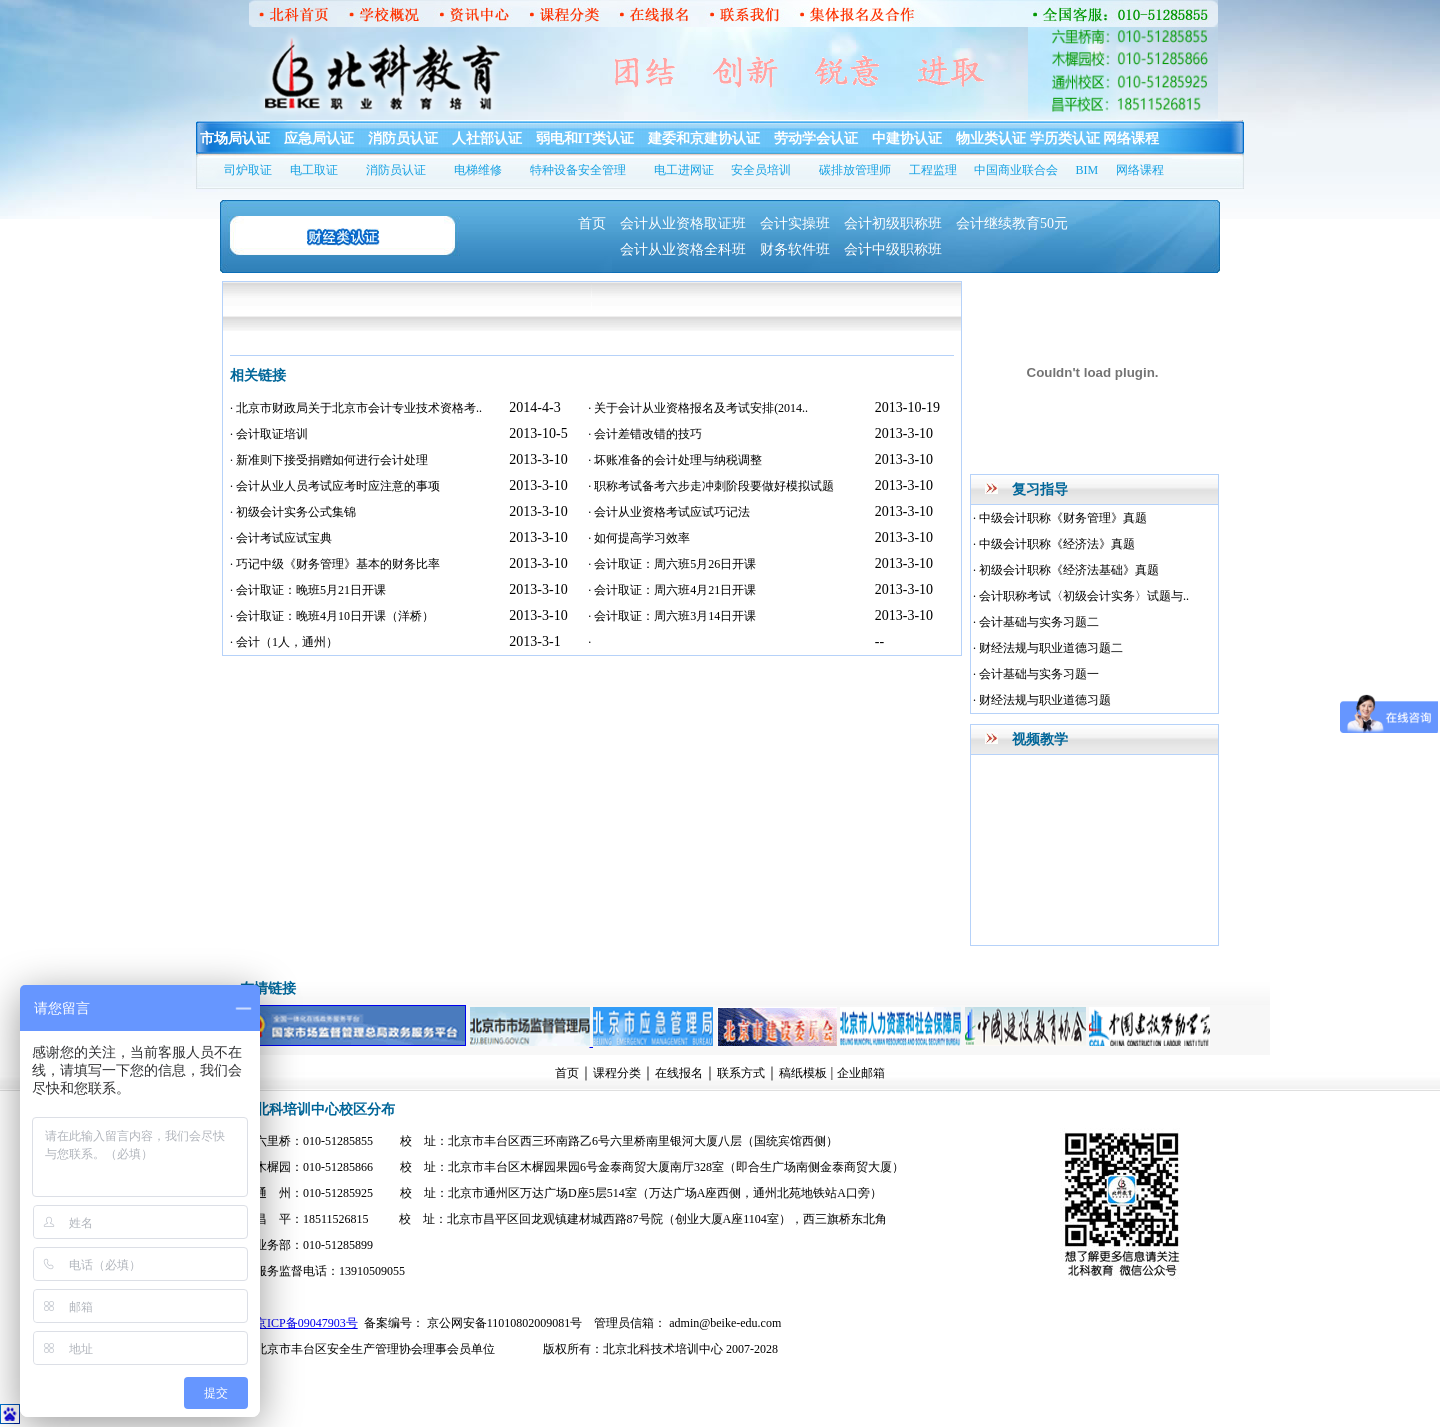 This screenshot has height=1427, width=1440. I want to click on · 如何提高学习效率, so click(639, 538).